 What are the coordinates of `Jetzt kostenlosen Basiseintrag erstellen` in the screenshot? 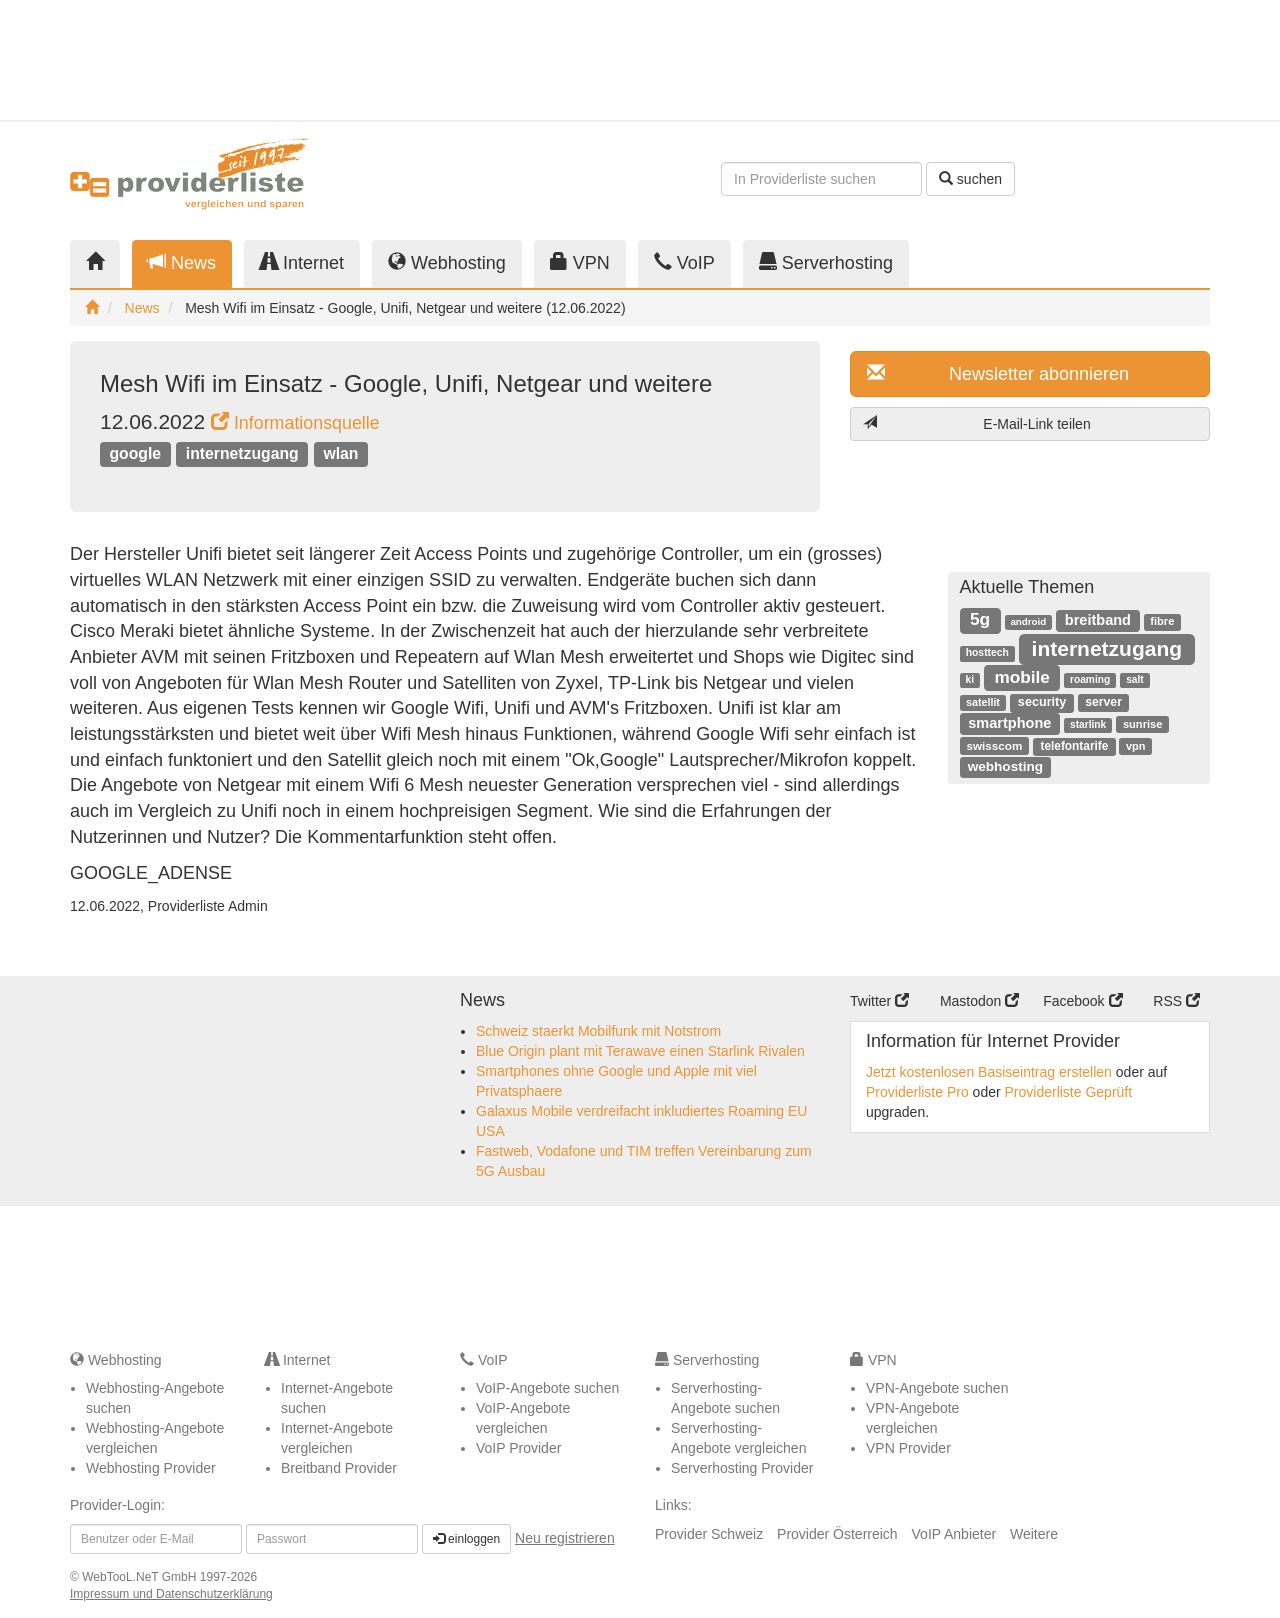 It's located at (989, 1072).